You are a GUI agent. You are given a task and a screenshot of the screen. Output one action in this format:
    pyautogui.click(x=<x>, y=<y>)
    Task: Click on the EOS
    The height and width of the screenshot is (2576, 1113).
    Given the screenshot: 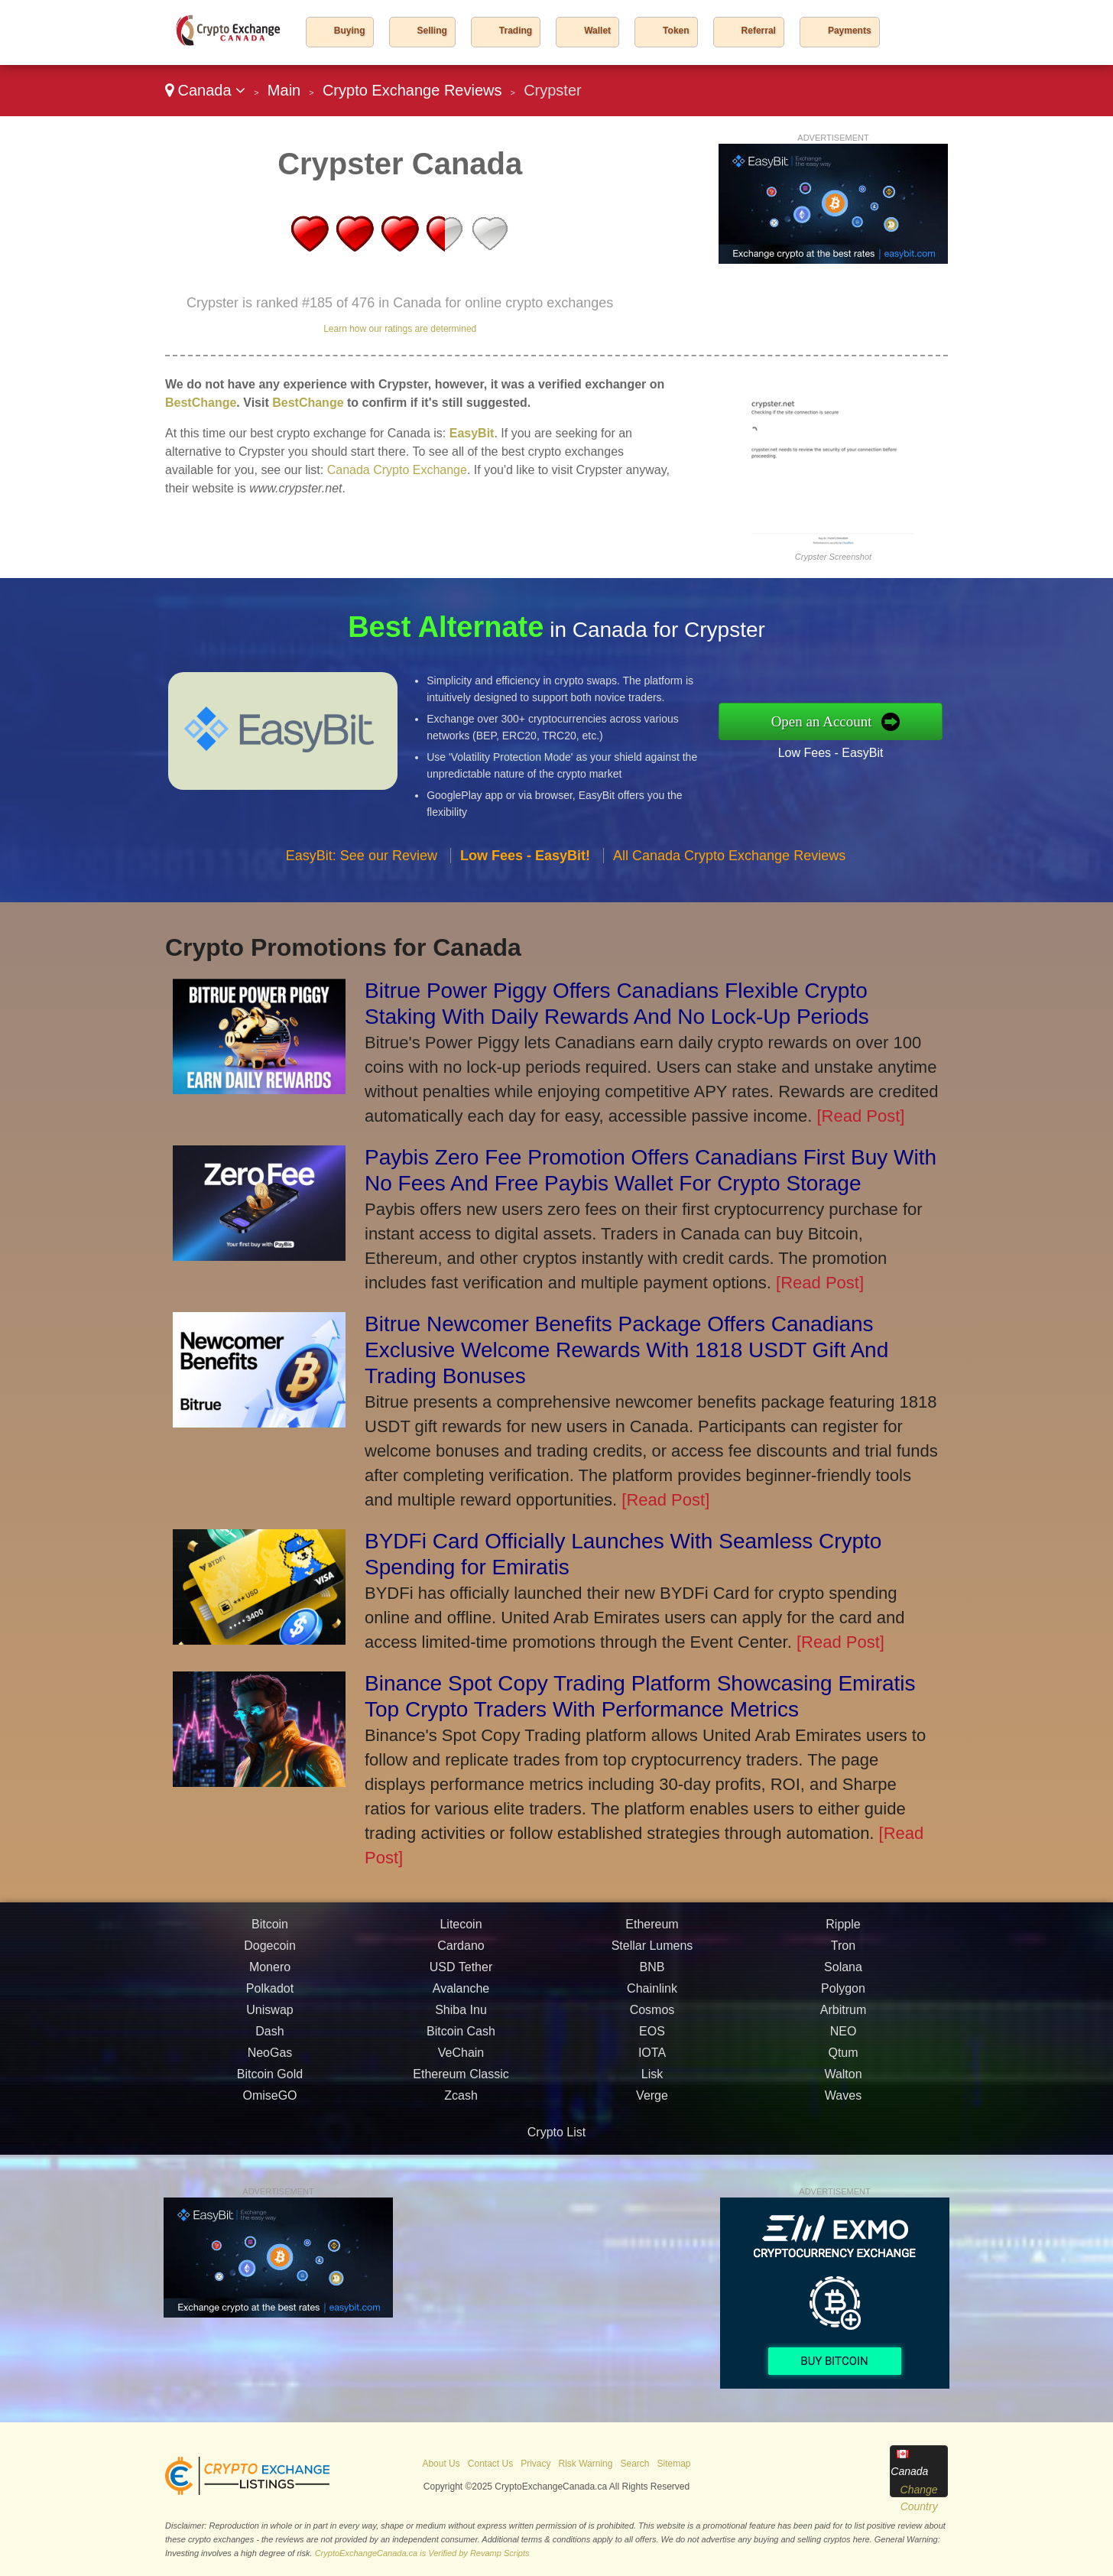 What is the action you would take?
    pyautogui.click(x=652, y=2105)
    